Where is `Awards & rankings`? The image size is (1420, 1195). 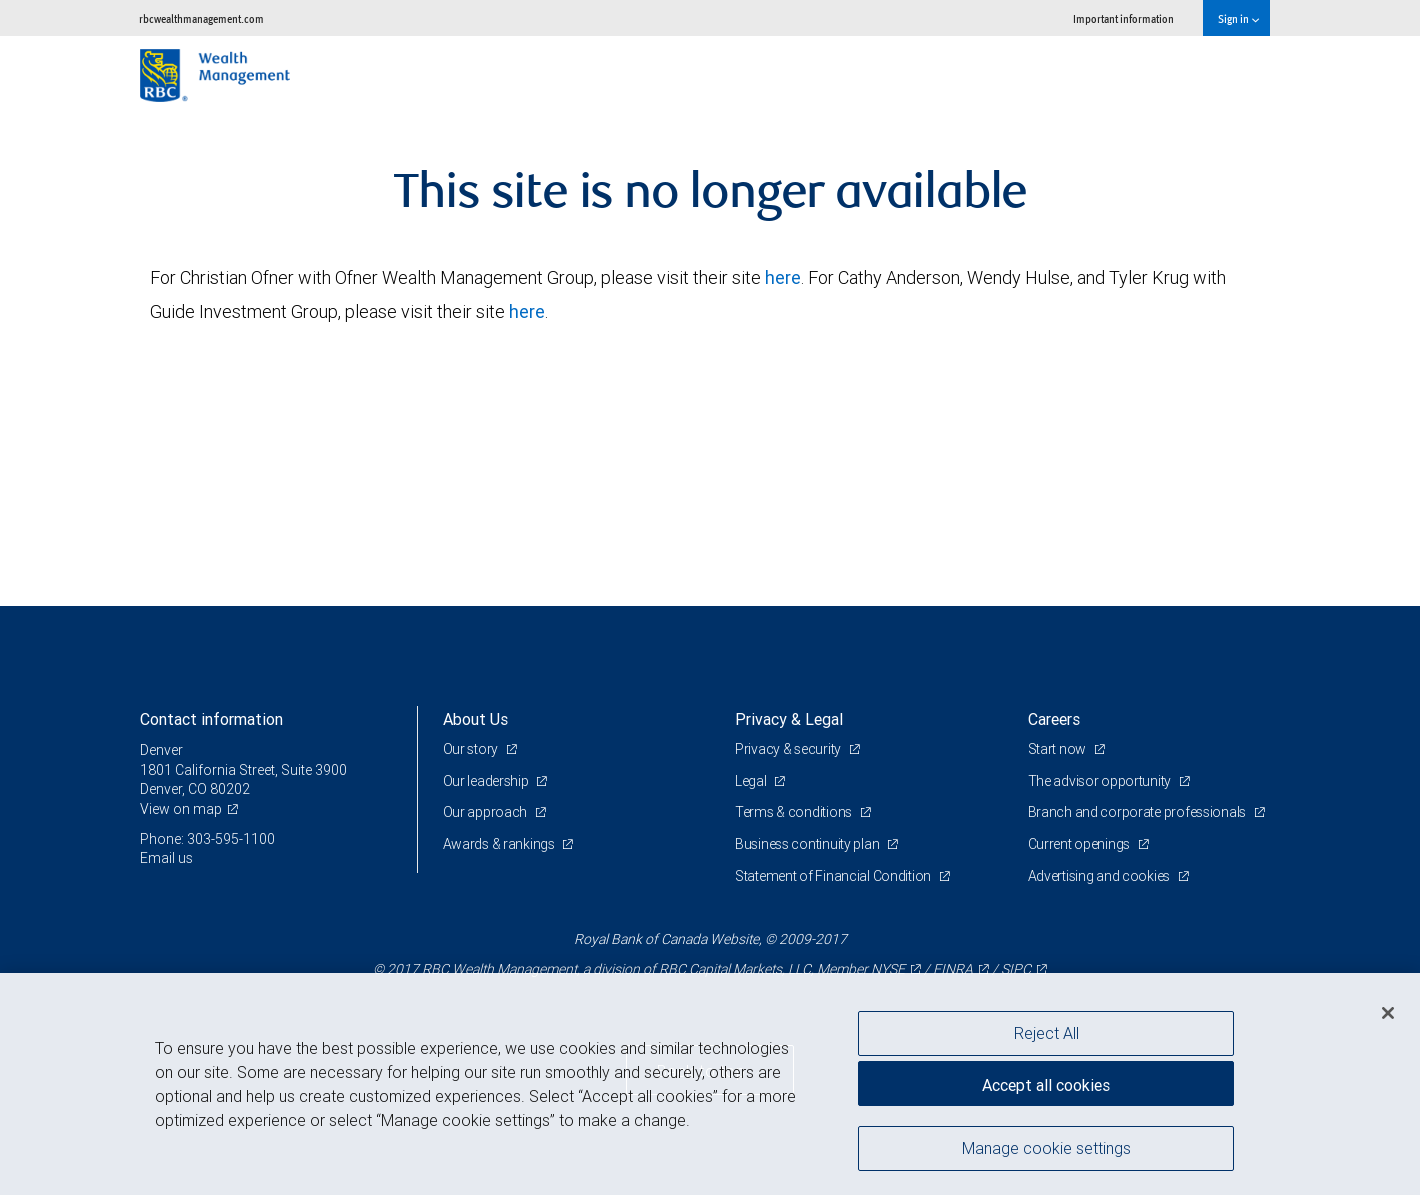
Awards & rankings is located at coordinates (500, 844).